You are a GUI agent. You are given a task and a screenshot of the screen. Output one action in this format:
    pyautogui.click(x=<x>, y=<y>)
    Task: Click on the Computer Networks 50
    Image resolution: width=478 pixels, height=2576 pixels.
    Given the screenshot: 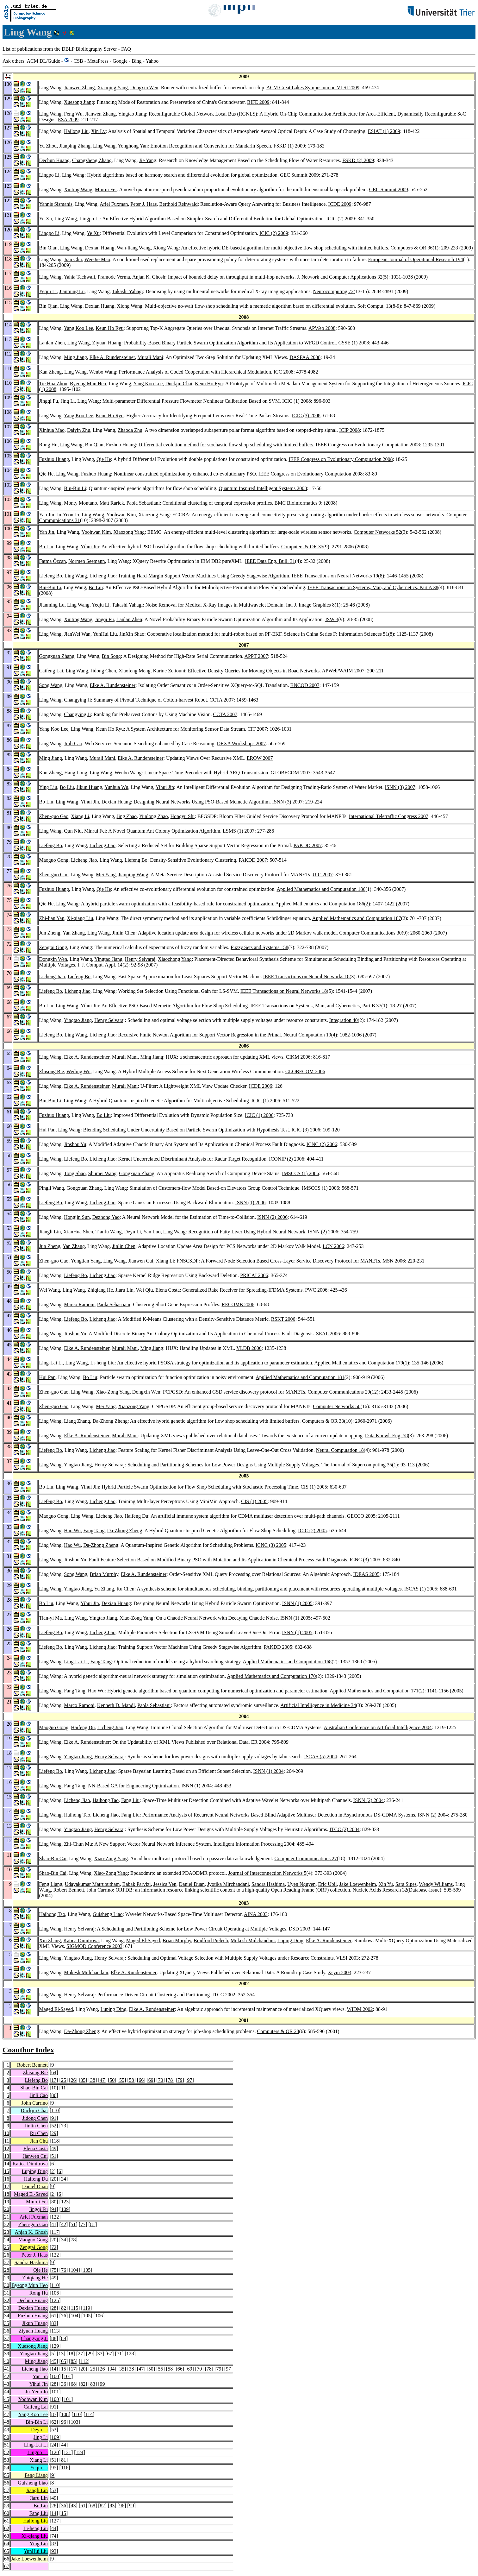 What is the action you would take?
    pyautogui.click(x=336, y=1406)
    